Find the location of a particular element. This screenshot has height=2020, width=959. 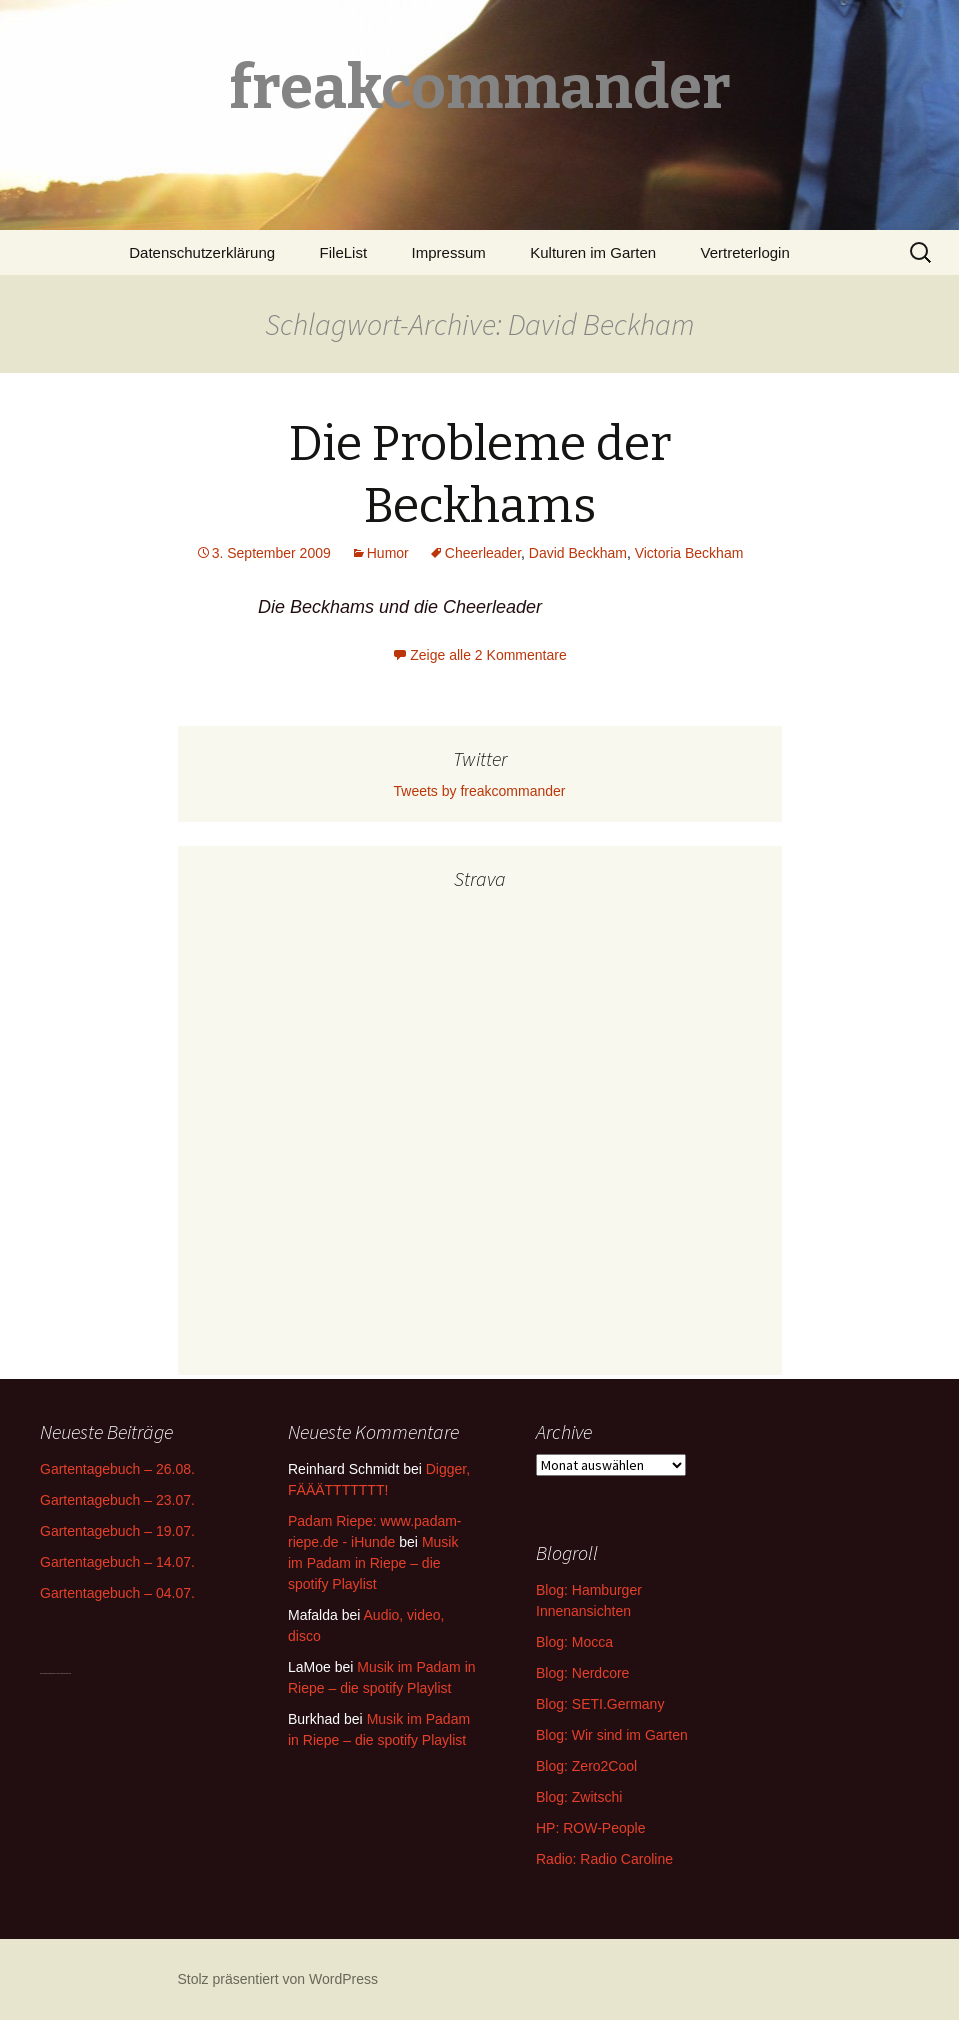

Vertreterlogin is located at coordinates (745, 252).